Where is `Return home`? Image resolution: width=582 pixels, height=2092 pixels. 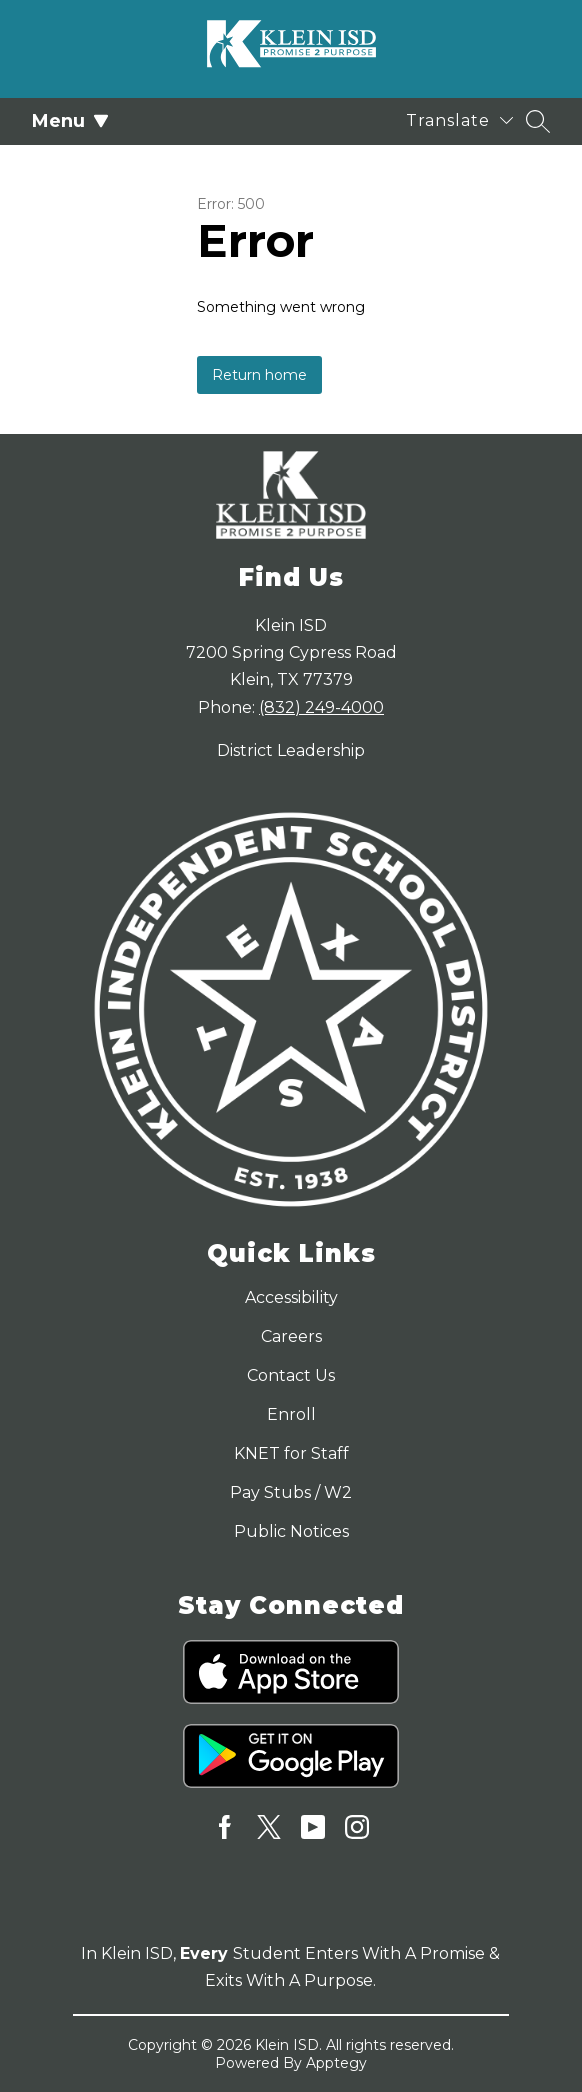 Return home is located at coordinates (259, 375).